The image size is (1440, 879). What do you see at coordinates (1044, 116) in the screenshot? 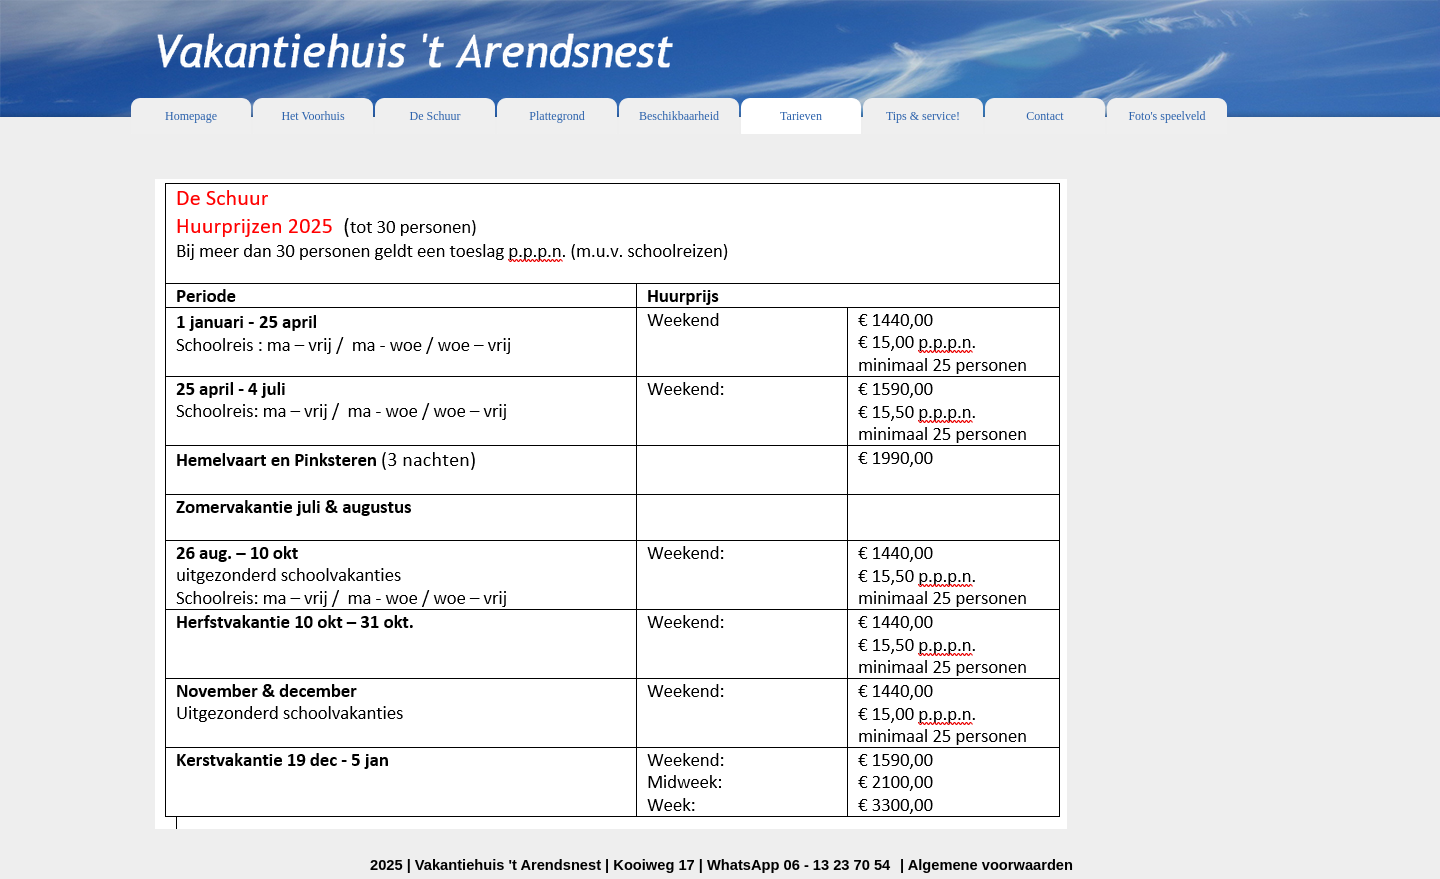
I see `Contact` at bounding box center [1044, 116].